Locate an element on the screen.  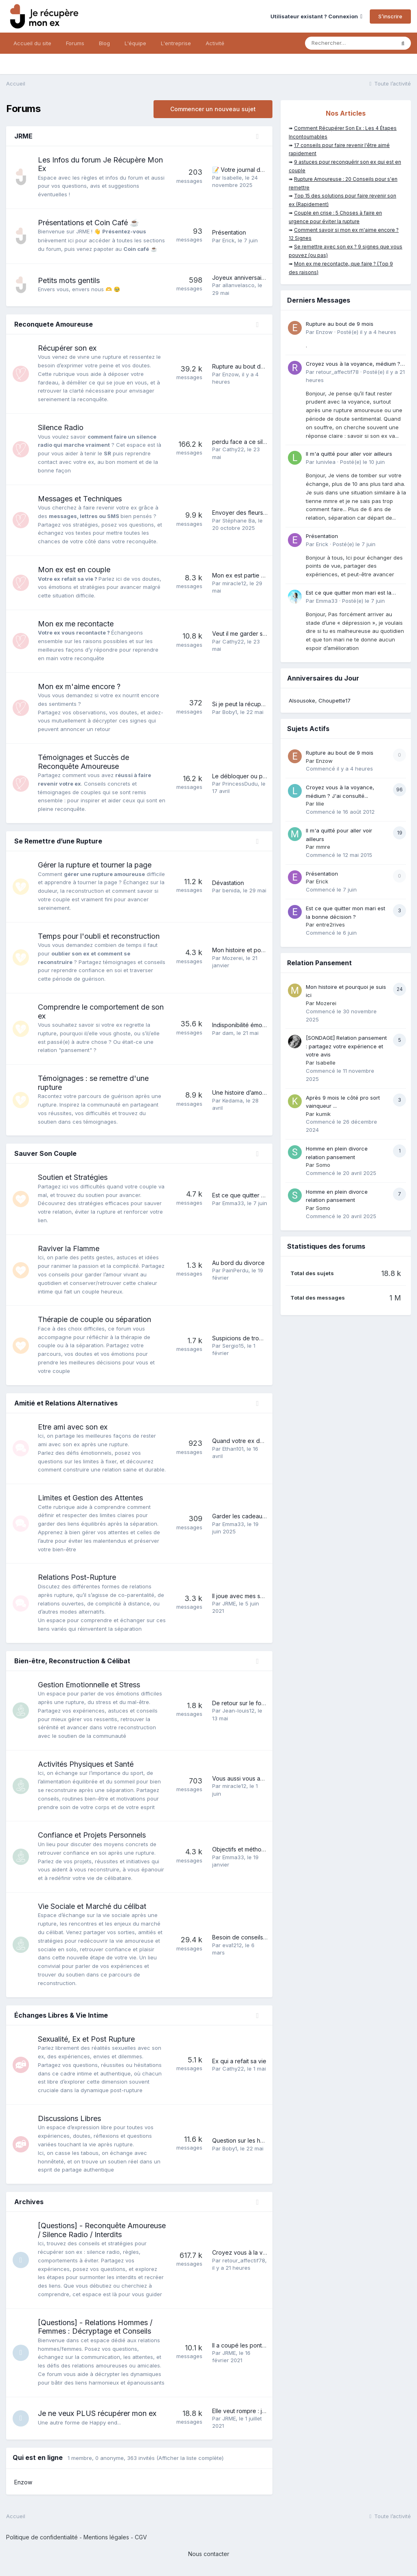
Mentions légales is located at coordinates (106, 2537).